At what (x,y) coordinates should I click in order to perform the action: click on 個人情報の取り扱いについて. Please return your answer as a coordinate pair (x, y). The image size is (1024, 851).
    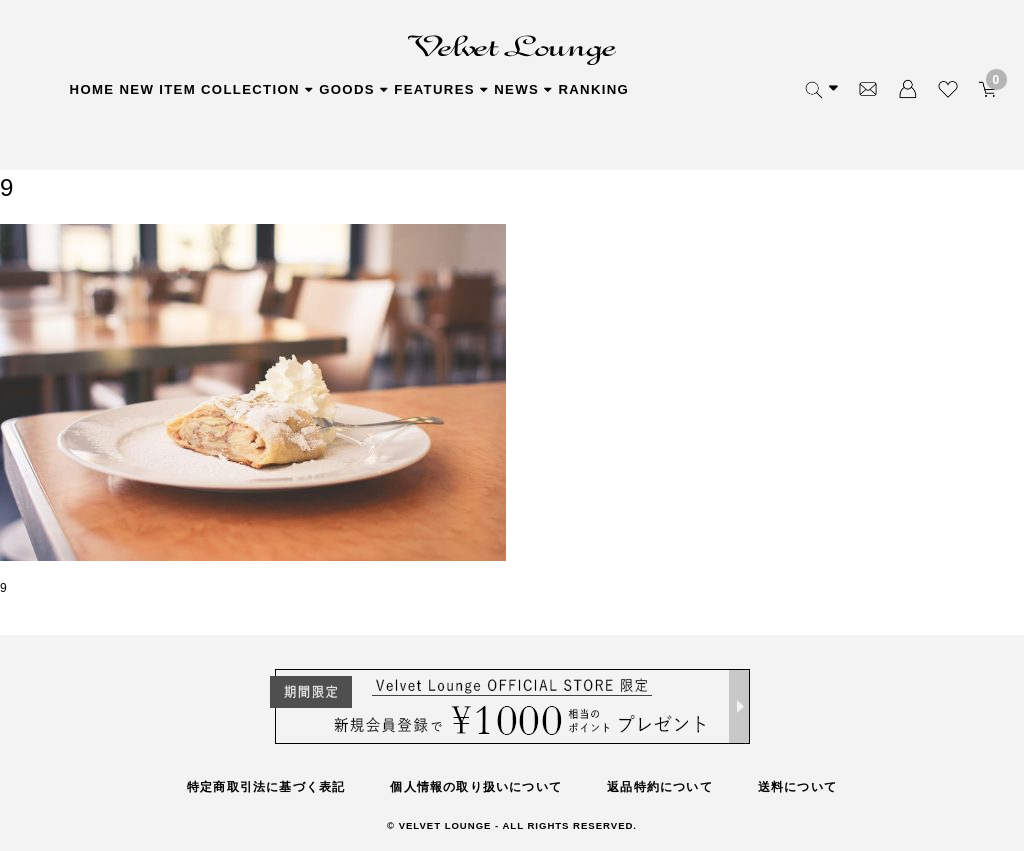
    Looking at the image, I should click on (476, 787).